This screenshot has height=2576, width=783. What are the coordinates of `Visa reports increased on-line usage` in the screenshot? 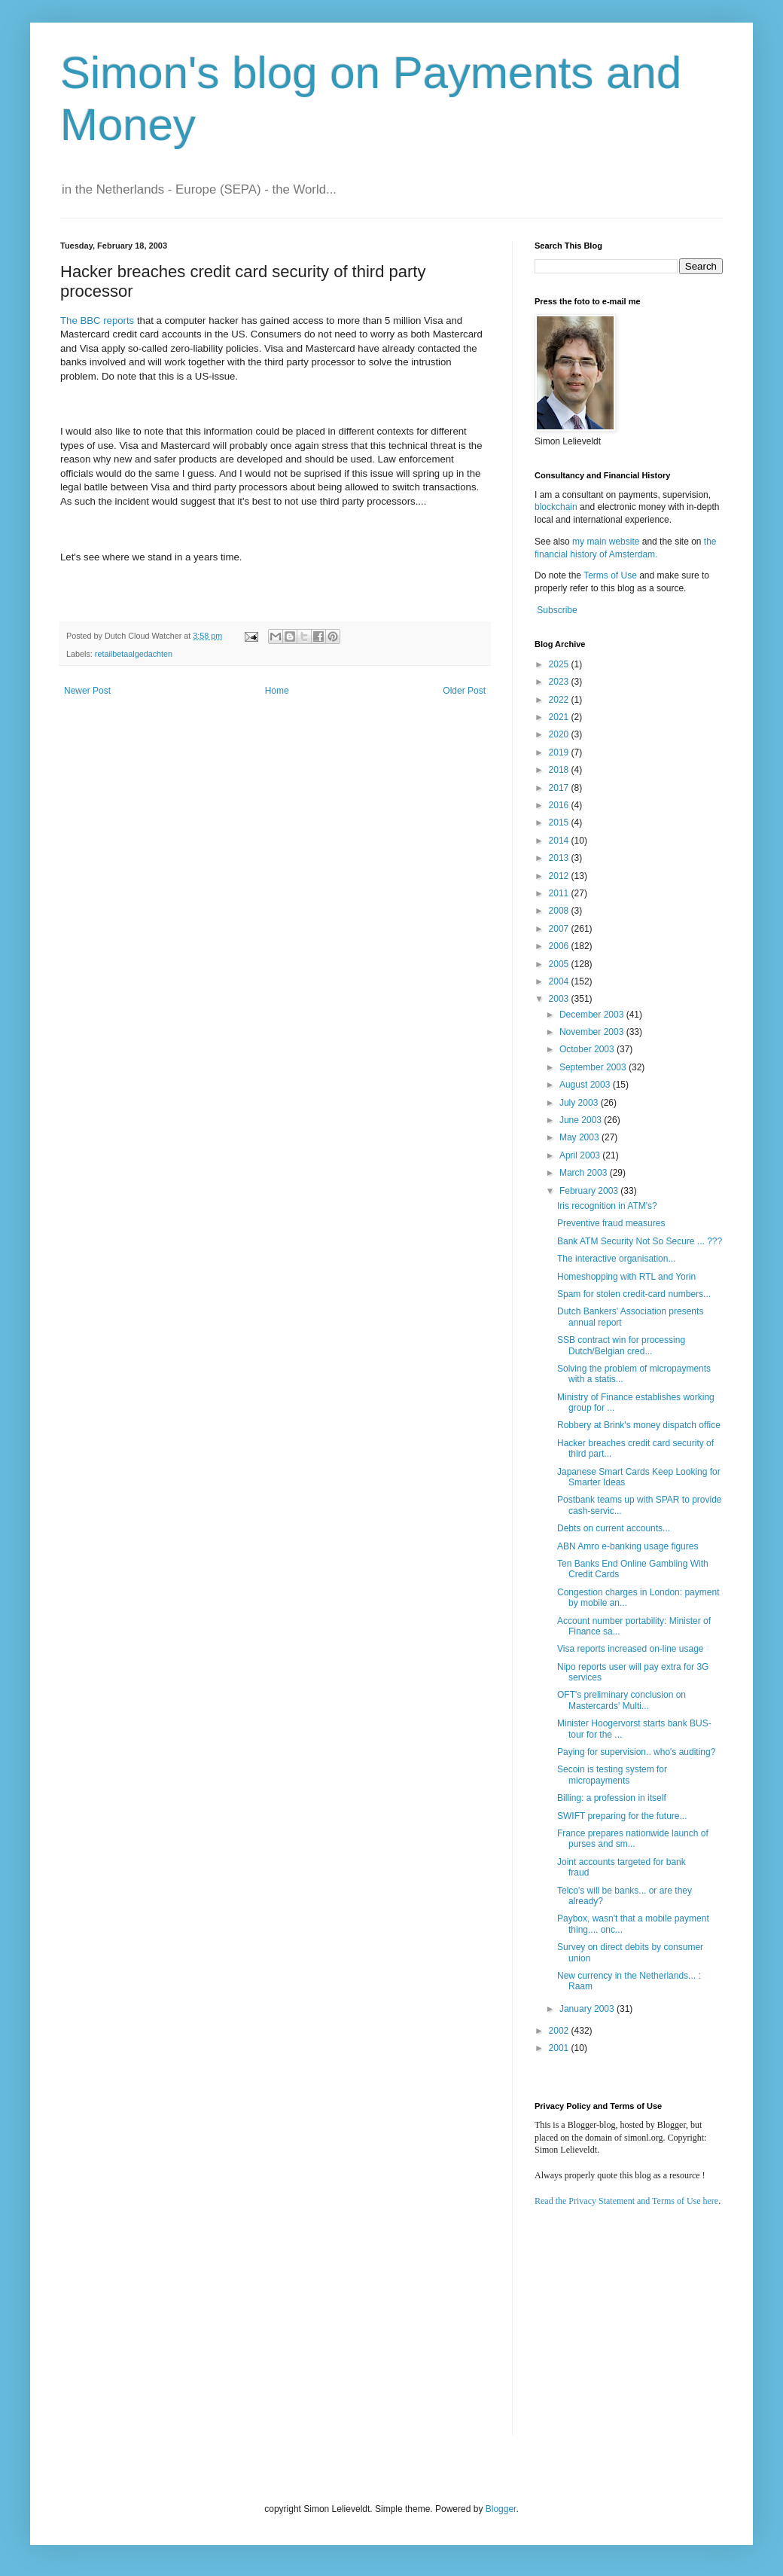 It's located at (630, 1649).